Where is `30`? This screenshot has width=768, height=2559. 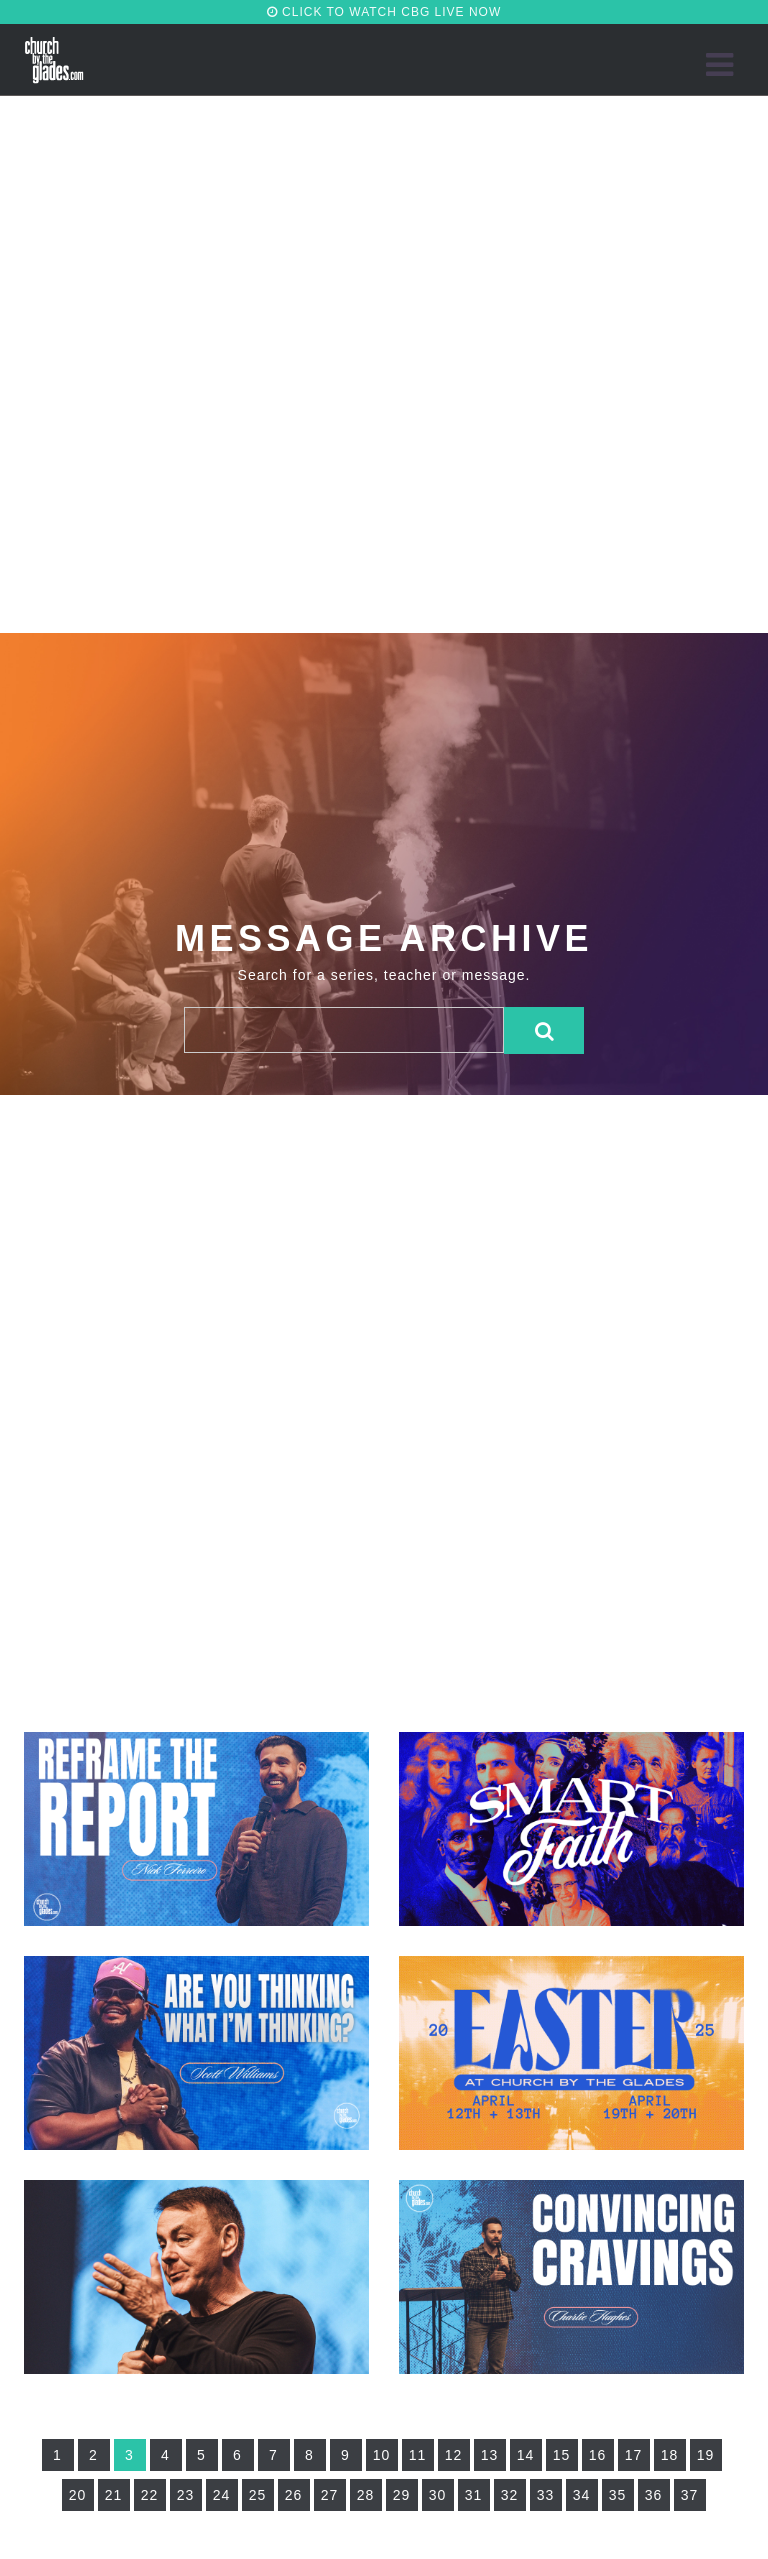 30 is located at coordinates (438, 2495).